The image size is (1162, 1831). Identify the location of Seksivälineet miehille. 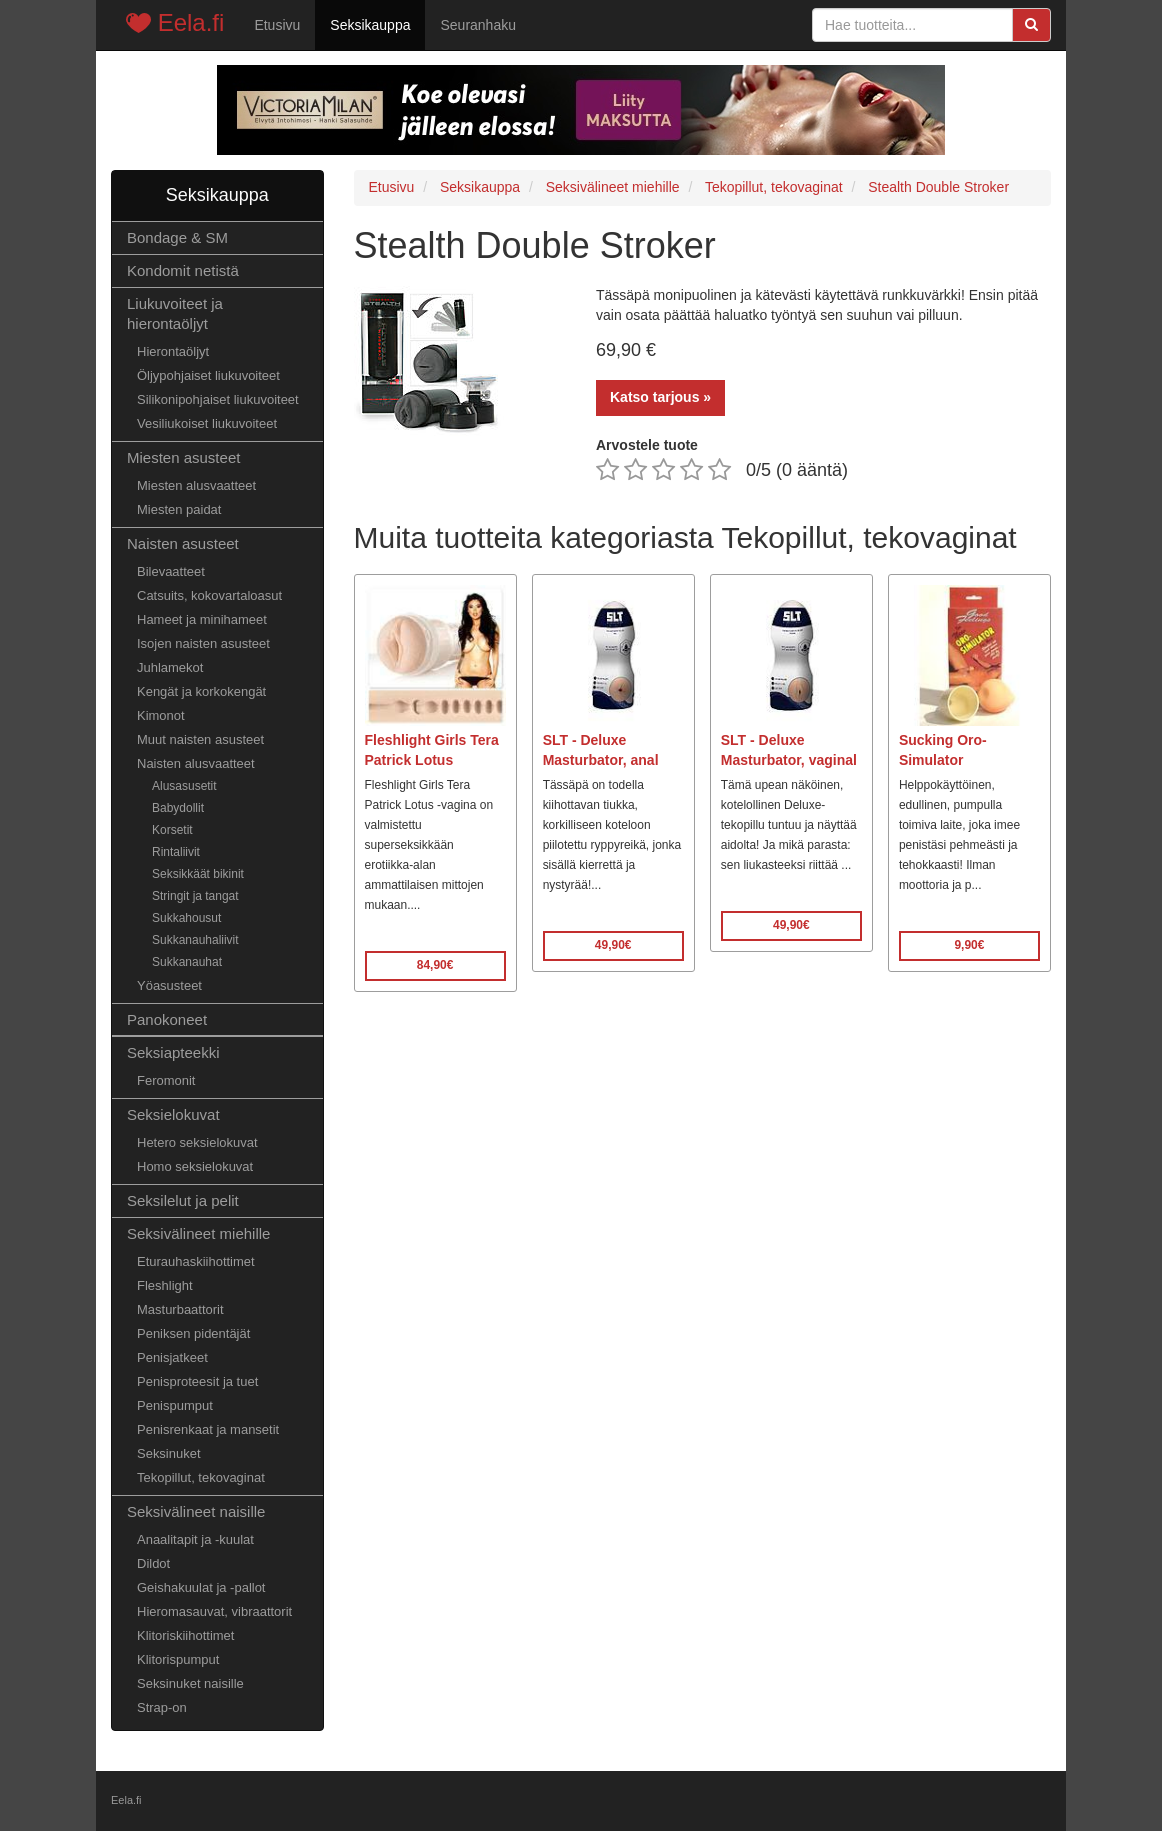
(198, 1233).